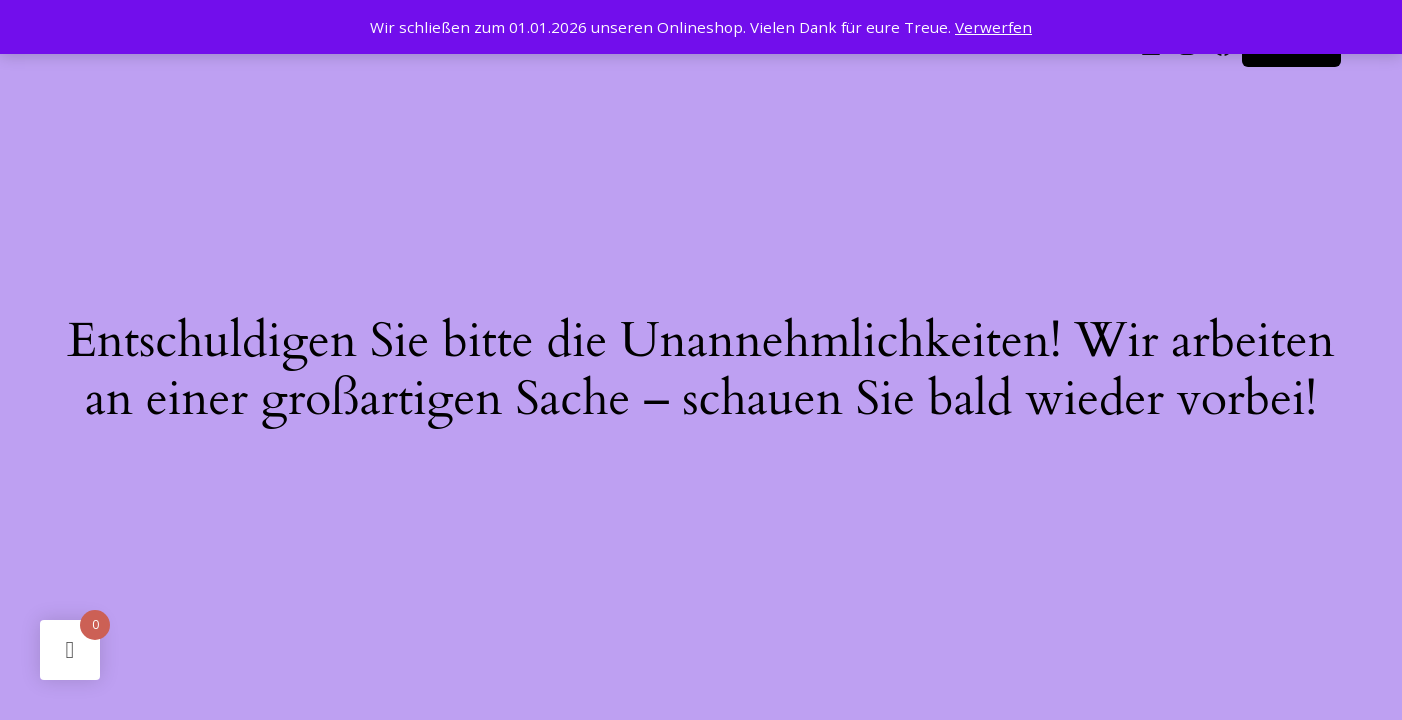 The height and width of the screenshot is (720, 1402). I want to click on Verwerfen [button], so click(993, 27).